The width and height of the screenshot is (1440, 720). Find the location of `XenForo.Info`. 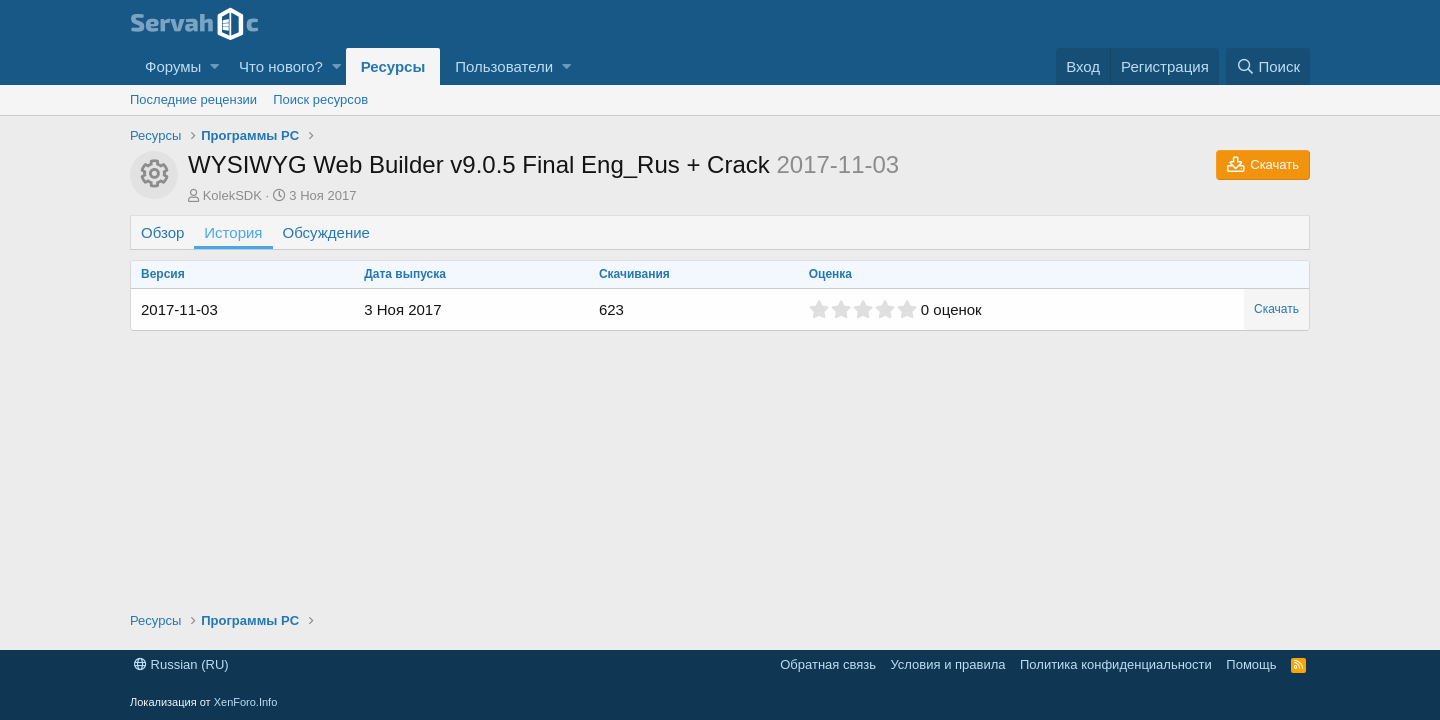

XenForo.Info is located at coordinates (246, 702).